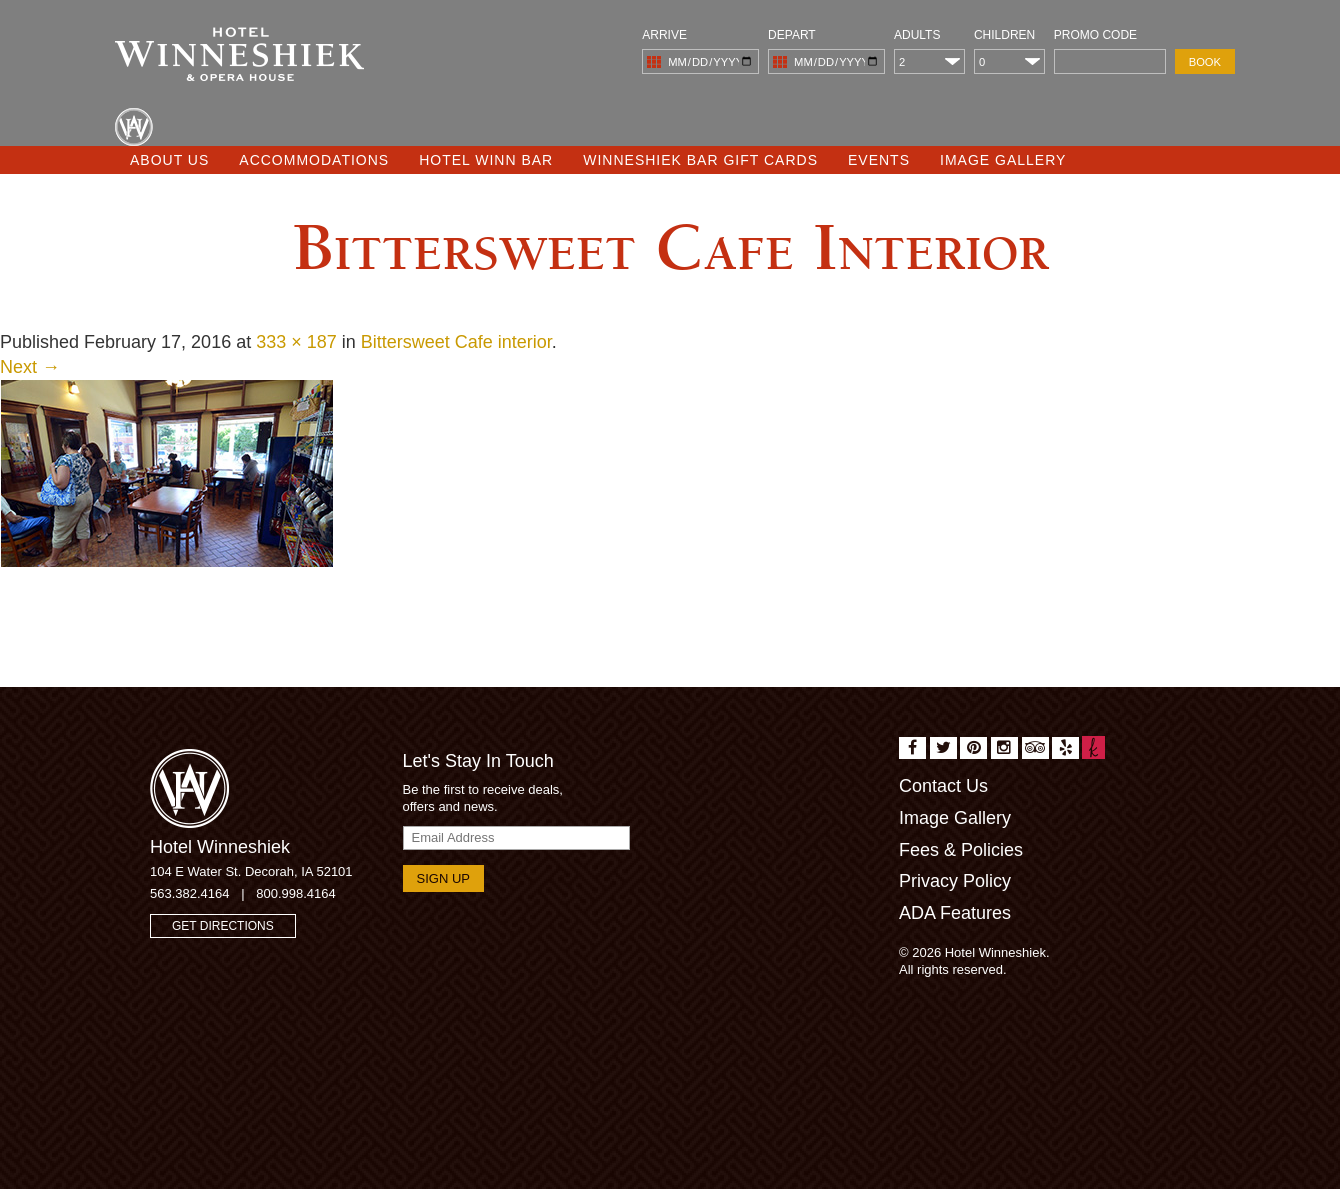 The height and width of the screenshot is (1189, 1340). What do you see at coordinates (879, 160) in the screenshot?
I see `Events` at bounding box center [879, 160].